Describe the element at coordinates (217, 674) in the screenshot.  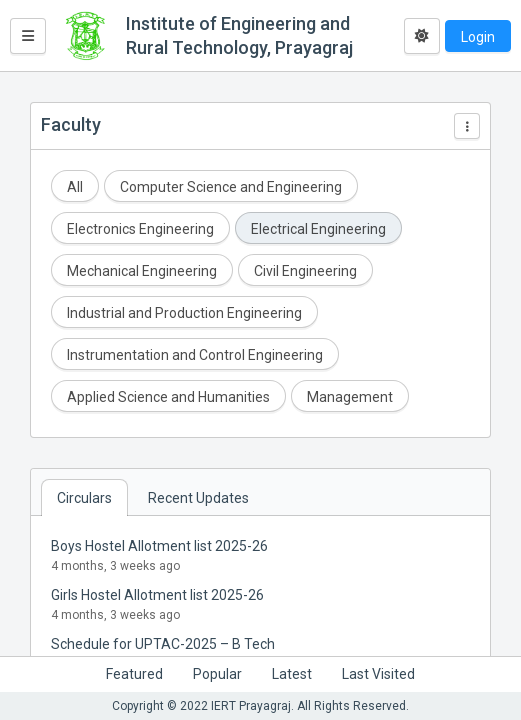
I see `Popular` at that location.